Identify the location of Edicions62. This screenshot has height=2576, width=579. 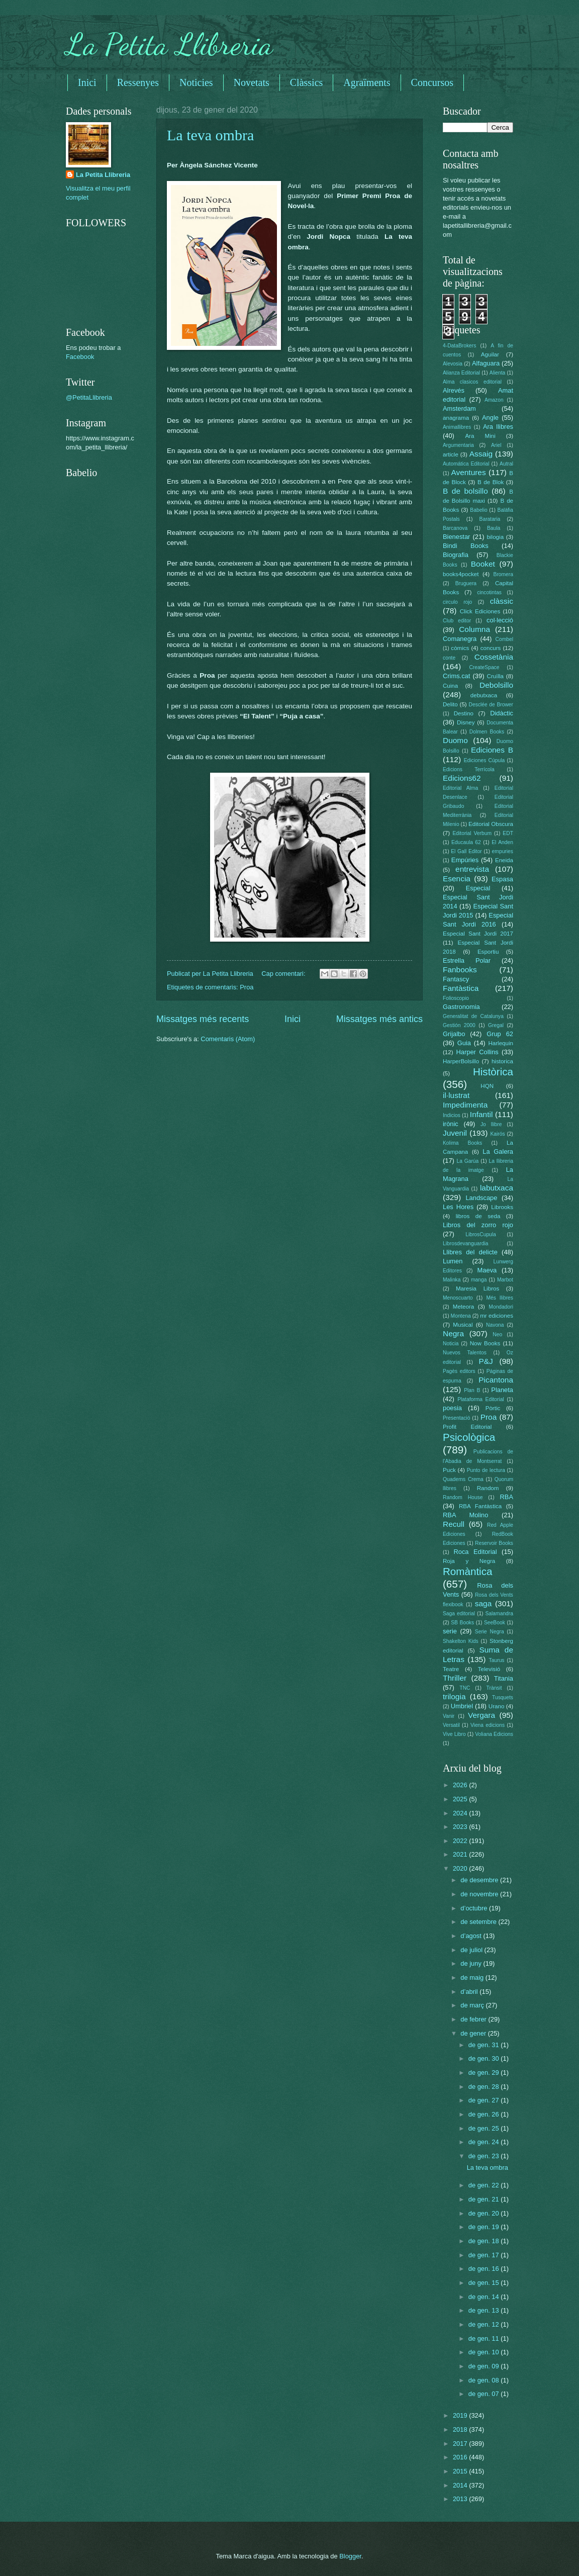
(462, 778).